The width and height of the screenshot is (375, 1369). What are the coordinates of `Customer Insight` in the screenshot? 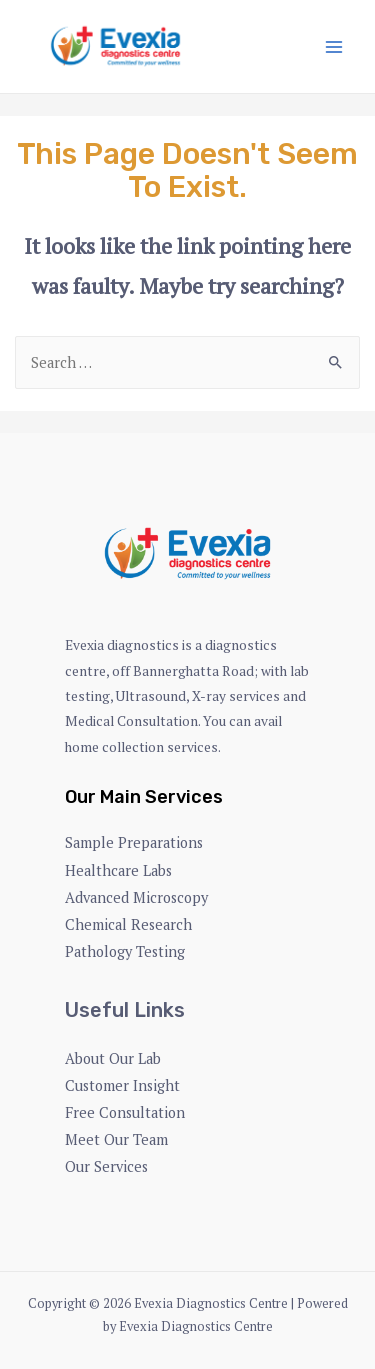 It's located at (122, 1085).